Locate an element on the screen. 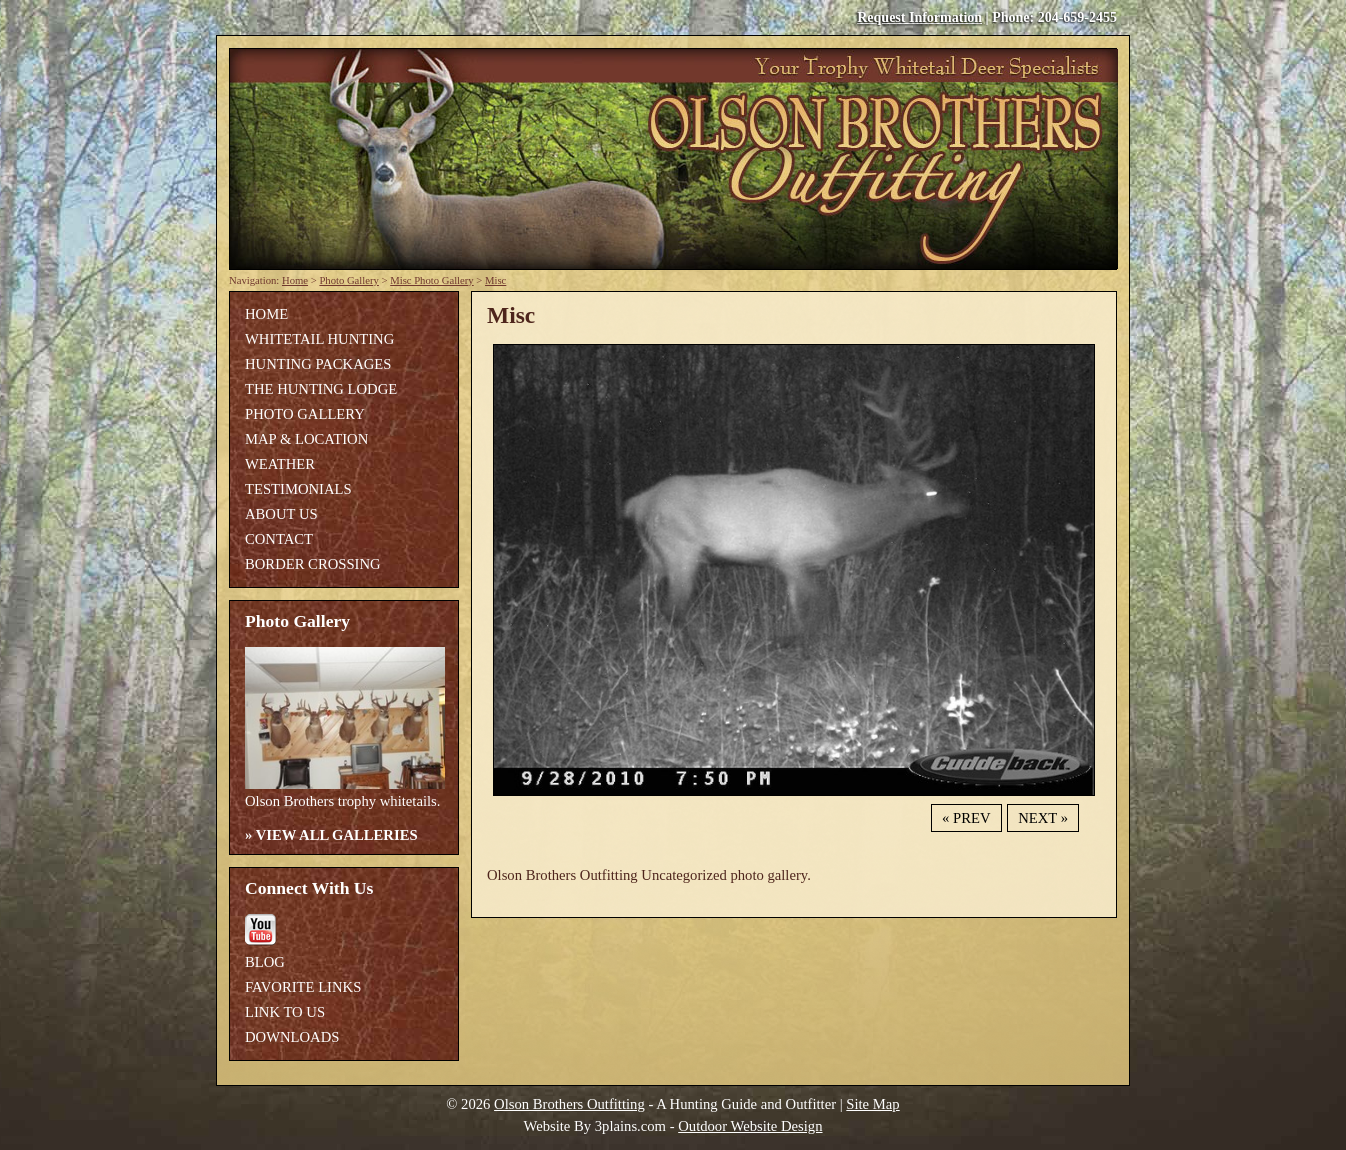  Home is located at coordinates (295, 280).